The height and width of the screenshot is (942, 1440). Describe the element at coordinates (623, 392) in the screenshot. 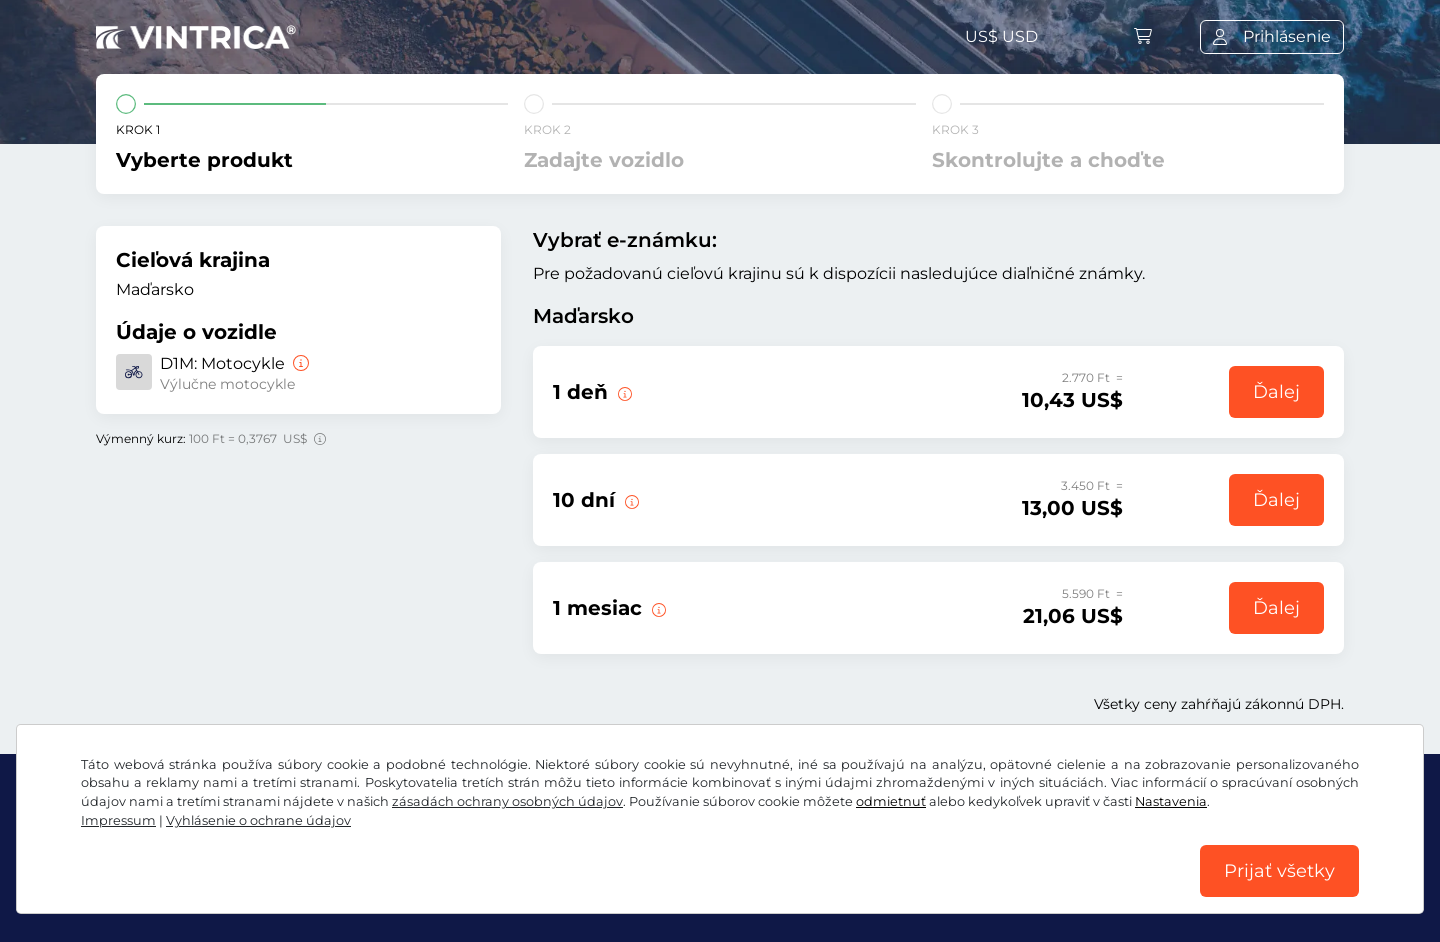

I see `[Táto diaľničná e-známka je platná v deň začiatku platnosti.]` at that location.